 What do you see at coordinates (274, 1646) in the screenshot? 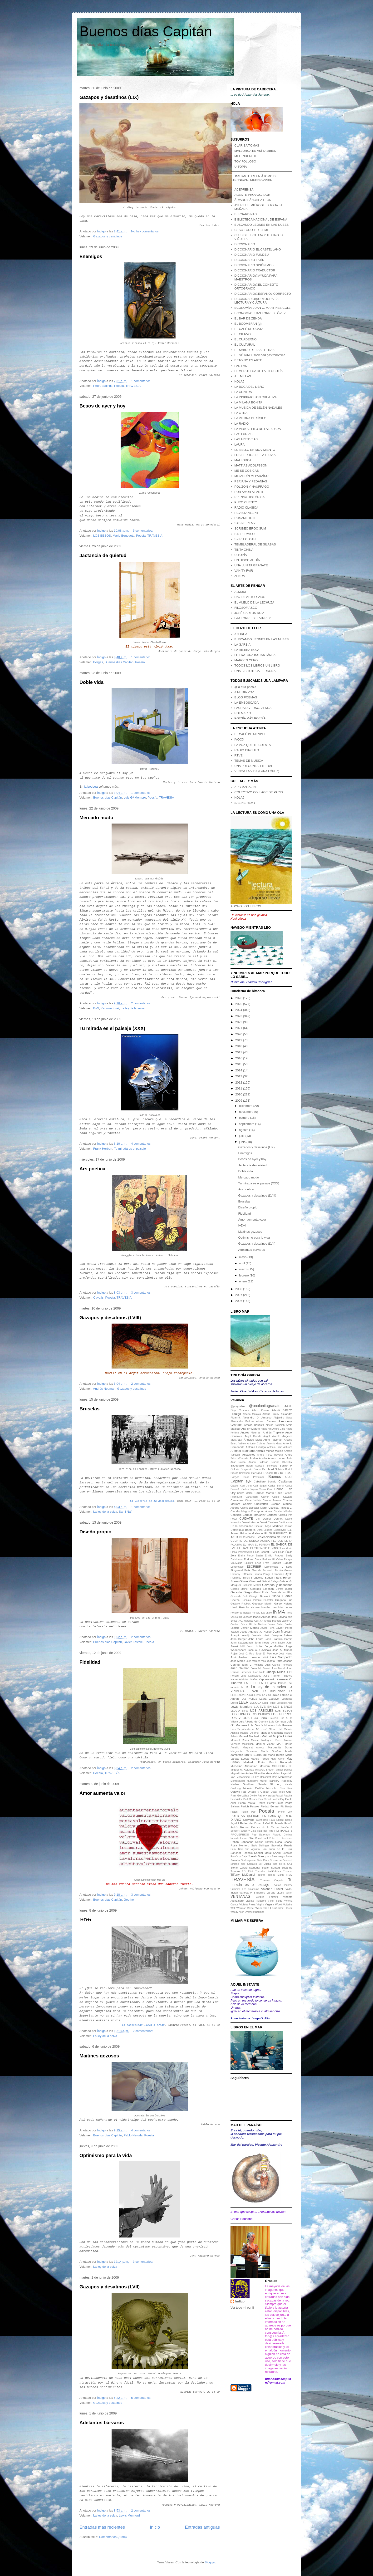
I see `Jorge Guillén` at bounding box center [274, 1646].